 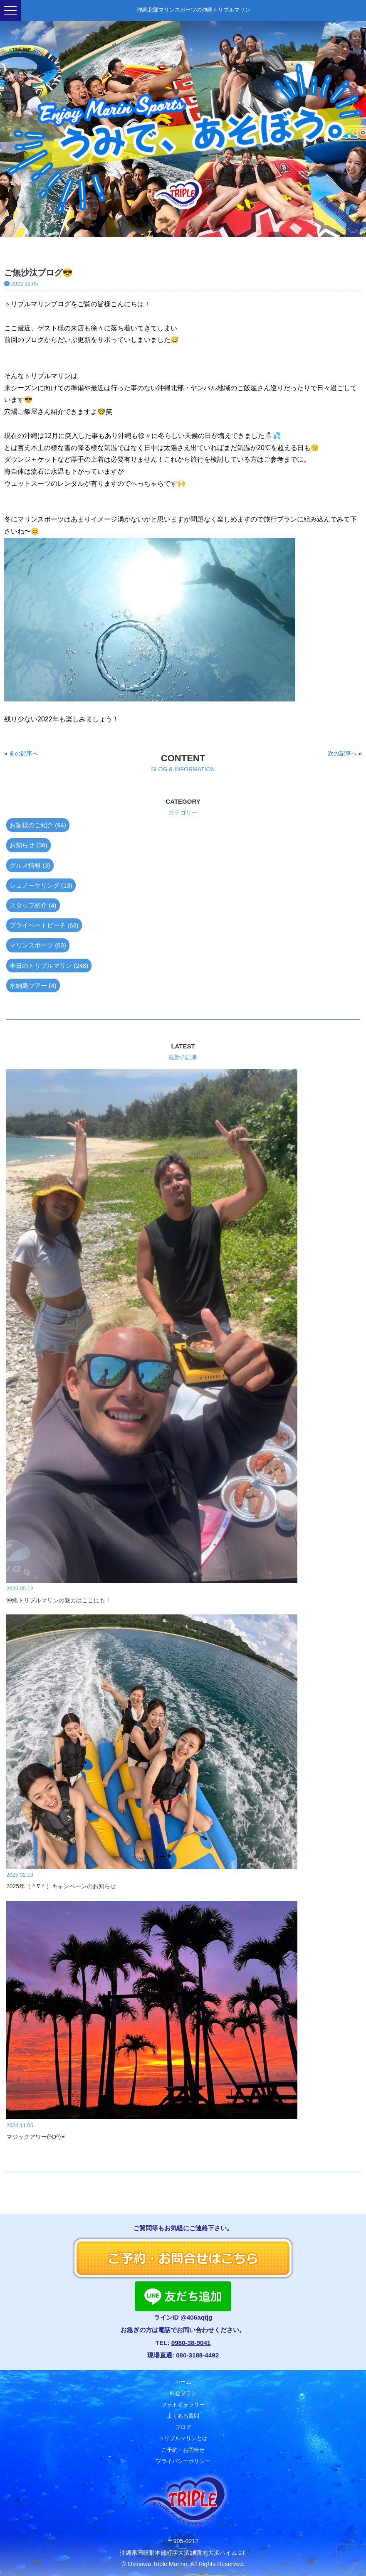 I want to click on ご予約・お問合せ, so click(x=183, y=2450).